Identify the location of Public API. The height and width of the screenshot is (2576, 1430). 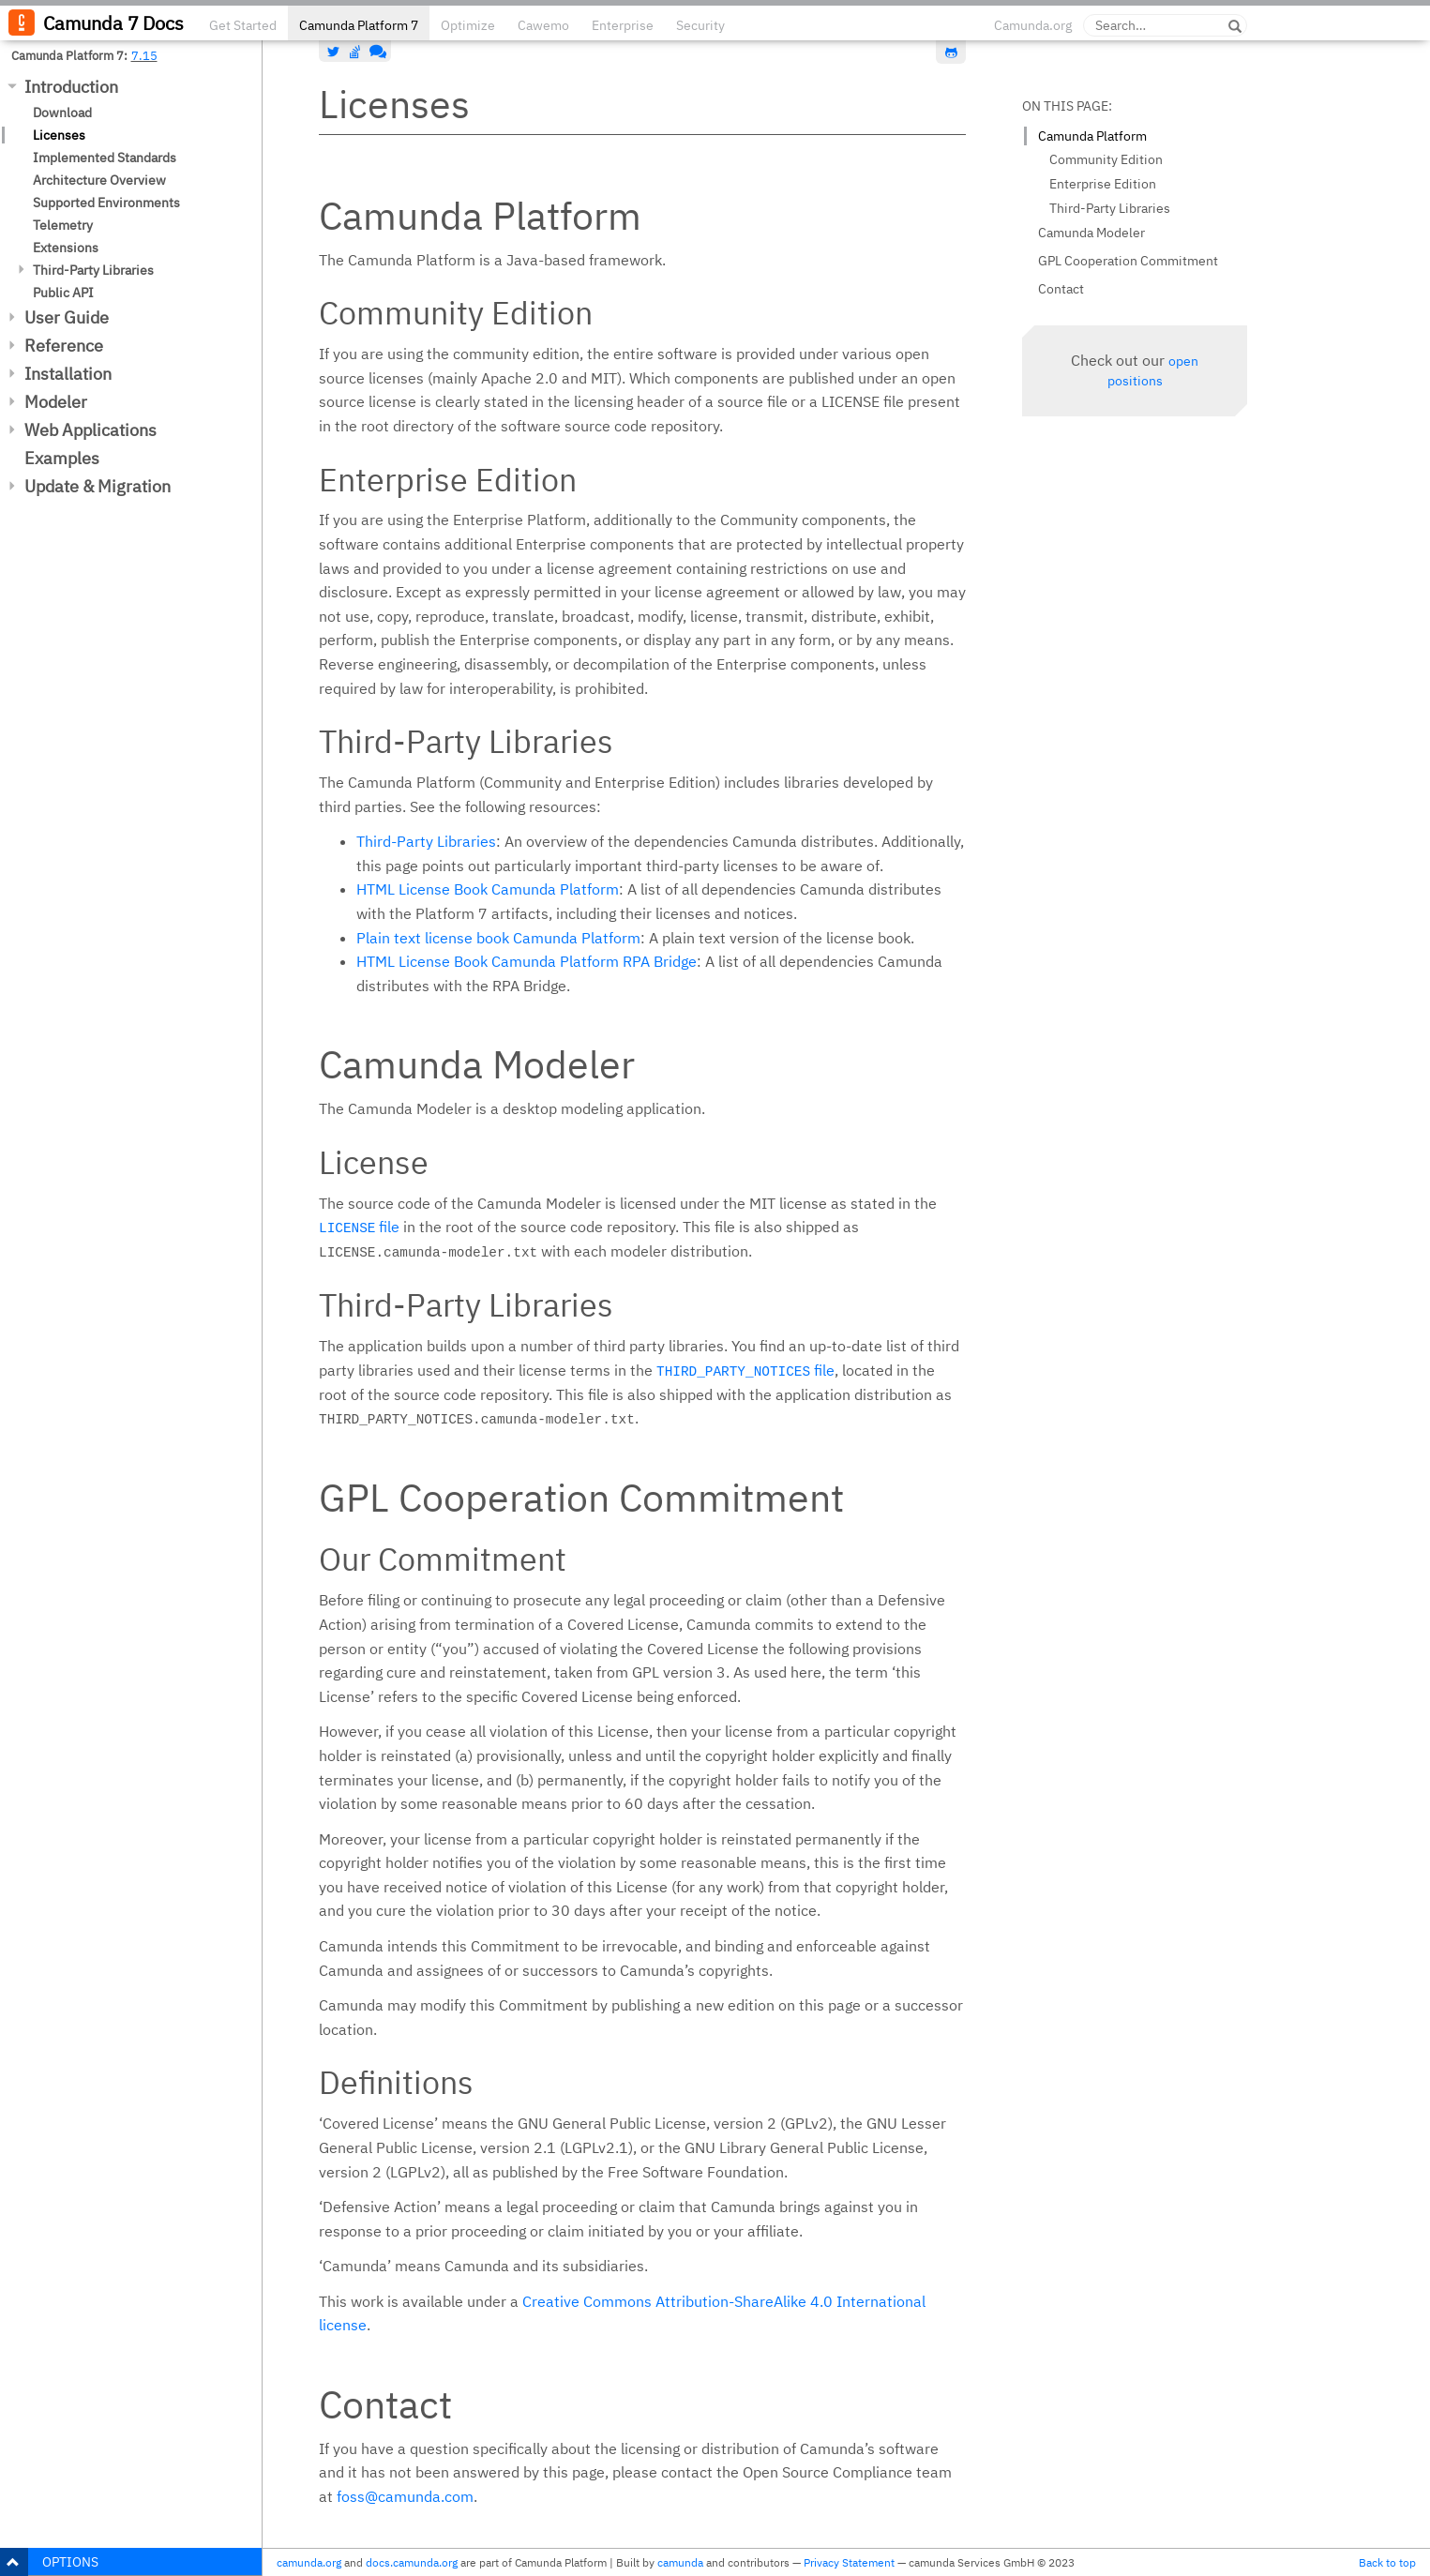
(63, 292).